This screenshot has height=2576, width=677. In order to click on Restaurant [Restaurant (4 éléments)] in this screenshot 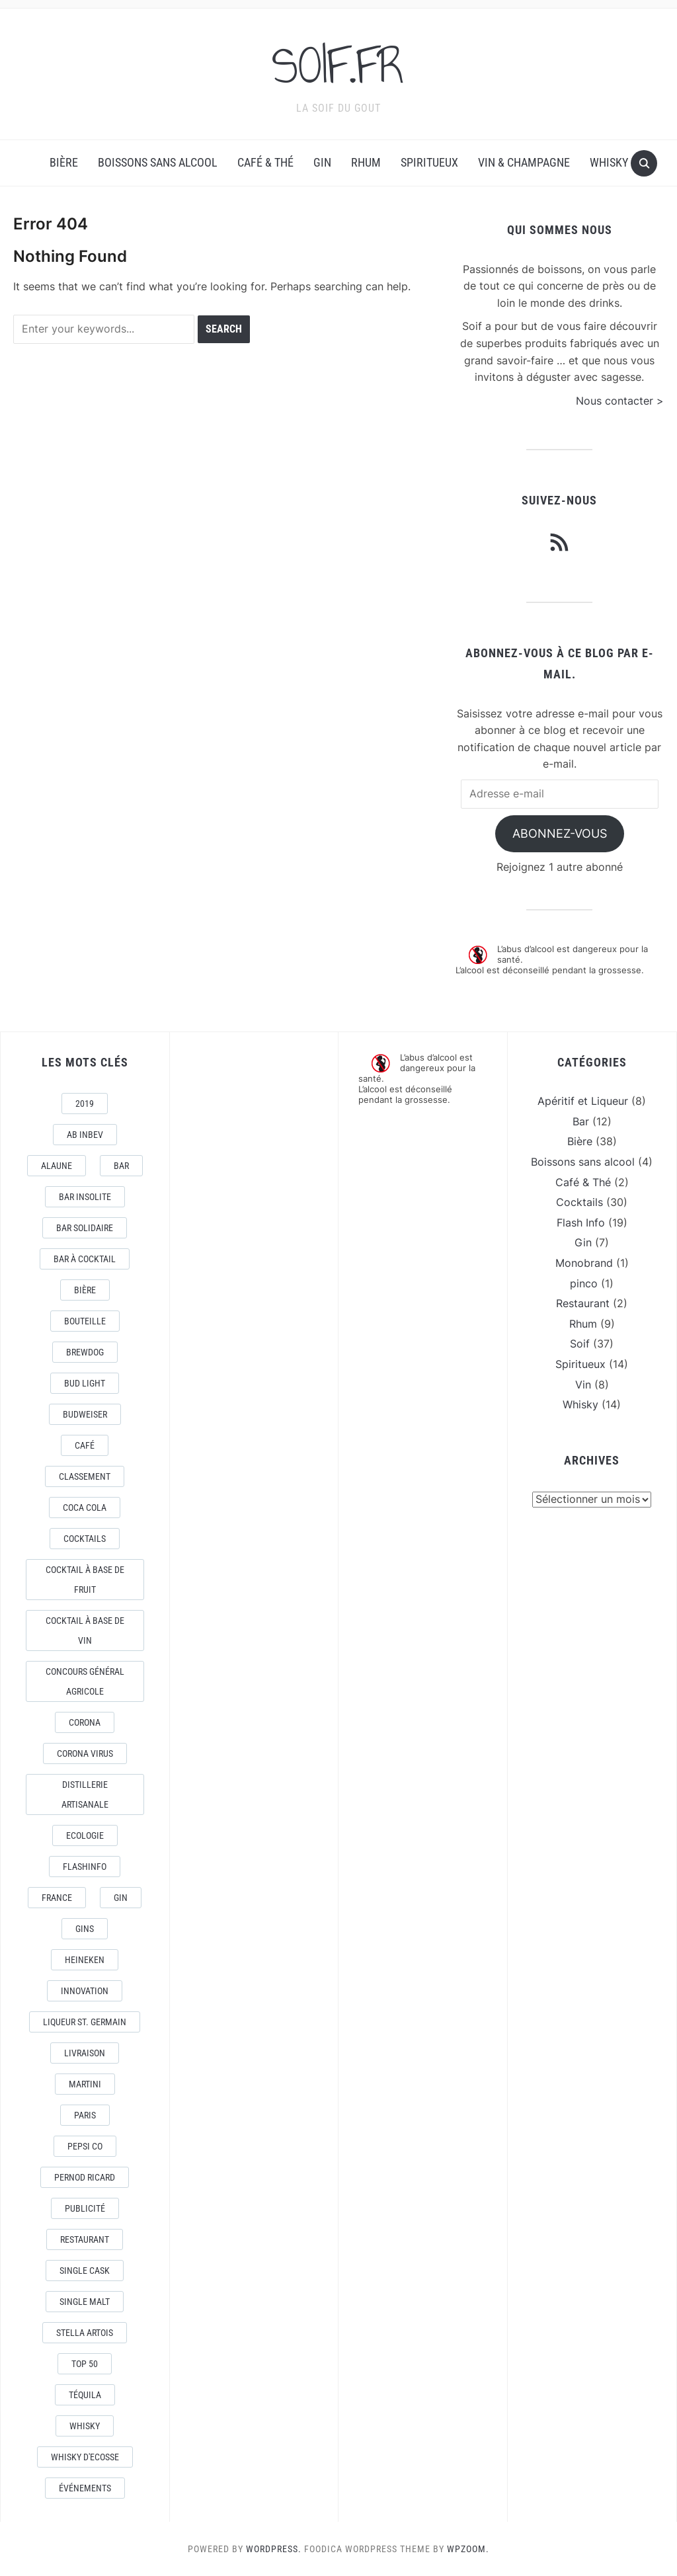, I will do `click(84, 2239)`.